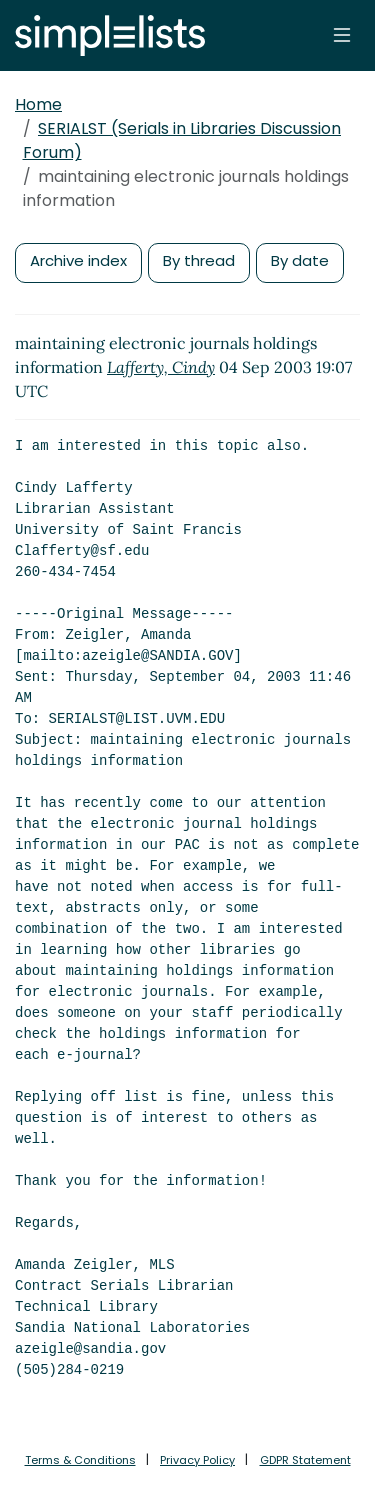 This screenshot has height=1501, width=375. Describe the element at coordinates (199, 260) in the screenshot. I see `By thread` at that location.